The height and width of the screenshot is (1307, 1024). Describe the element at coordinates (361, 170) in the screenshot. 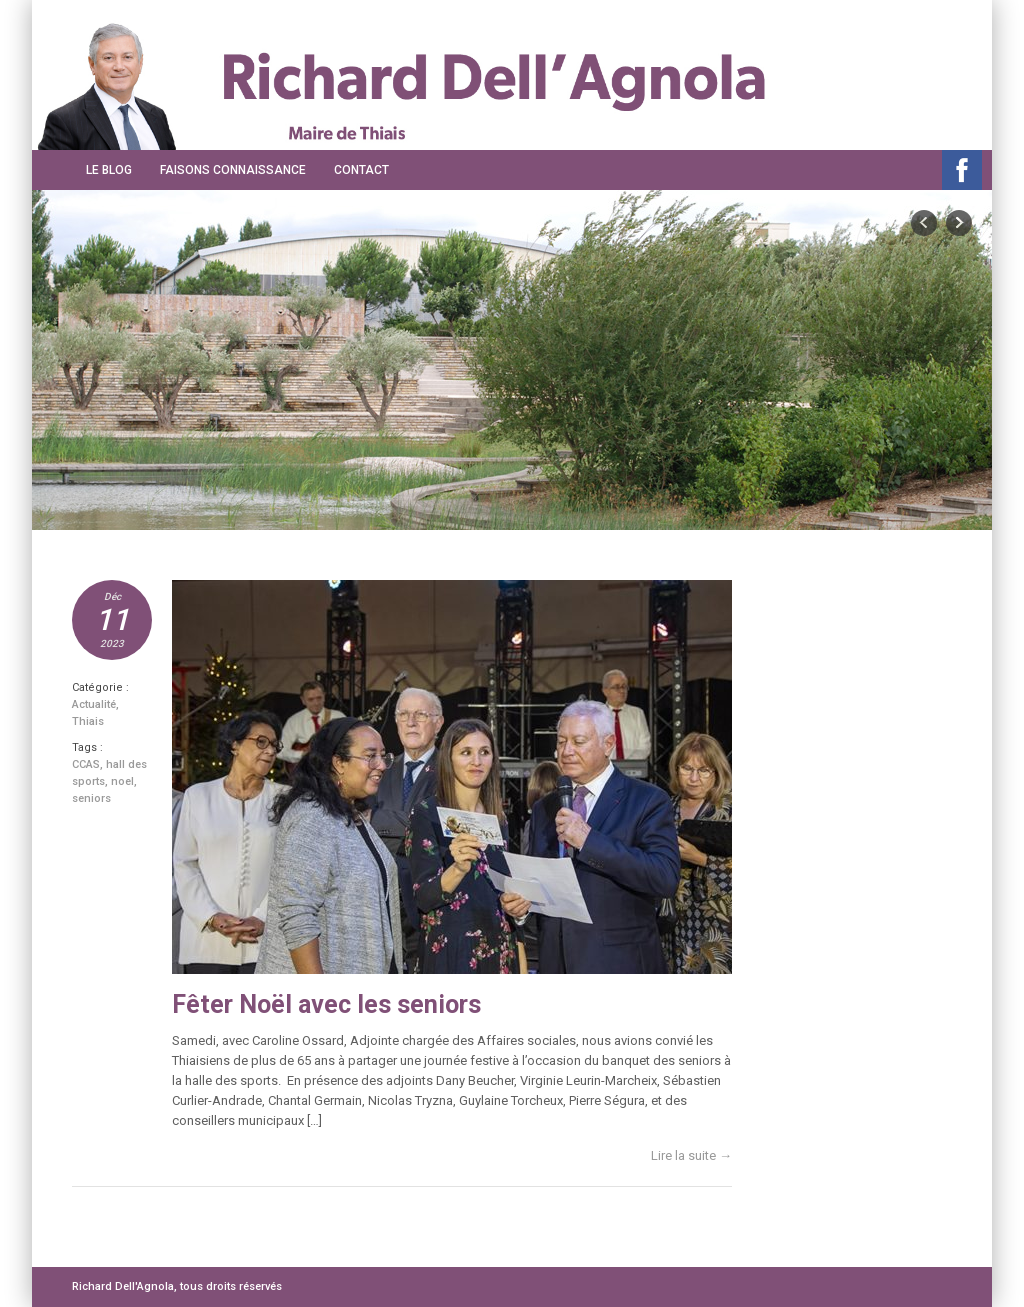

I see `Contact` at that location.